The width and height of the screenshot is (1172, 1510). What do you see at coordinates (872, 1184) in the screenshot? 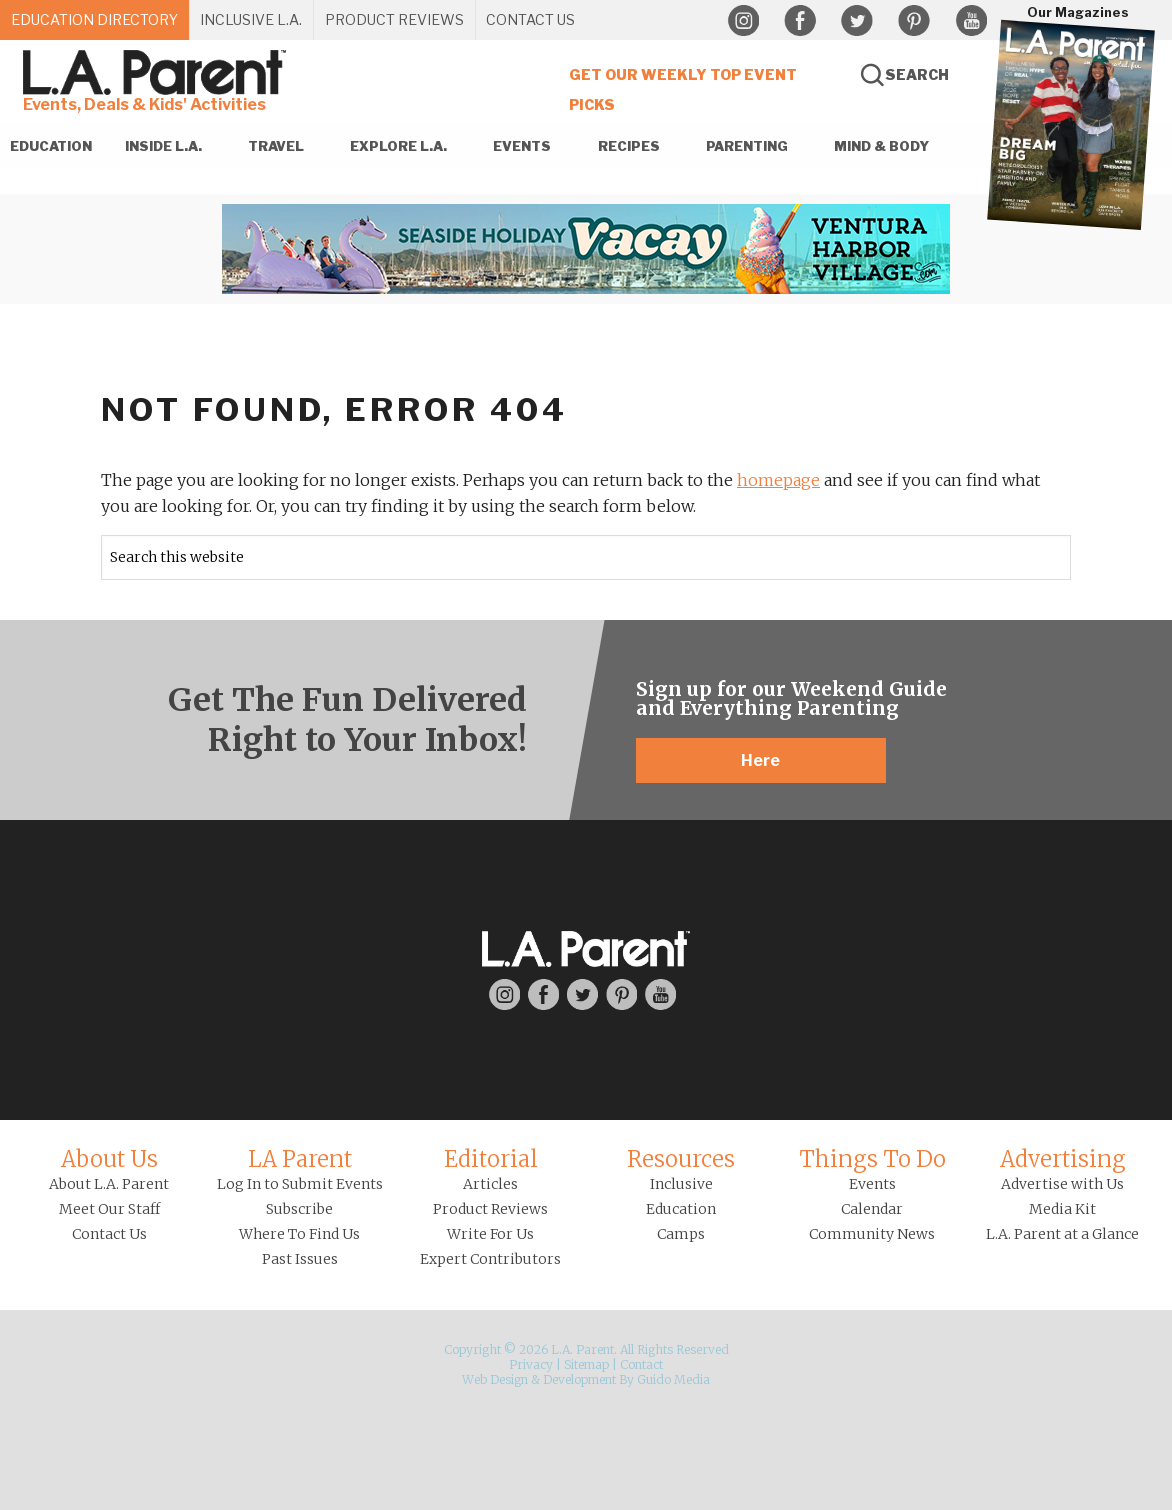
I see `Events` at bounding box center [872, 1184].